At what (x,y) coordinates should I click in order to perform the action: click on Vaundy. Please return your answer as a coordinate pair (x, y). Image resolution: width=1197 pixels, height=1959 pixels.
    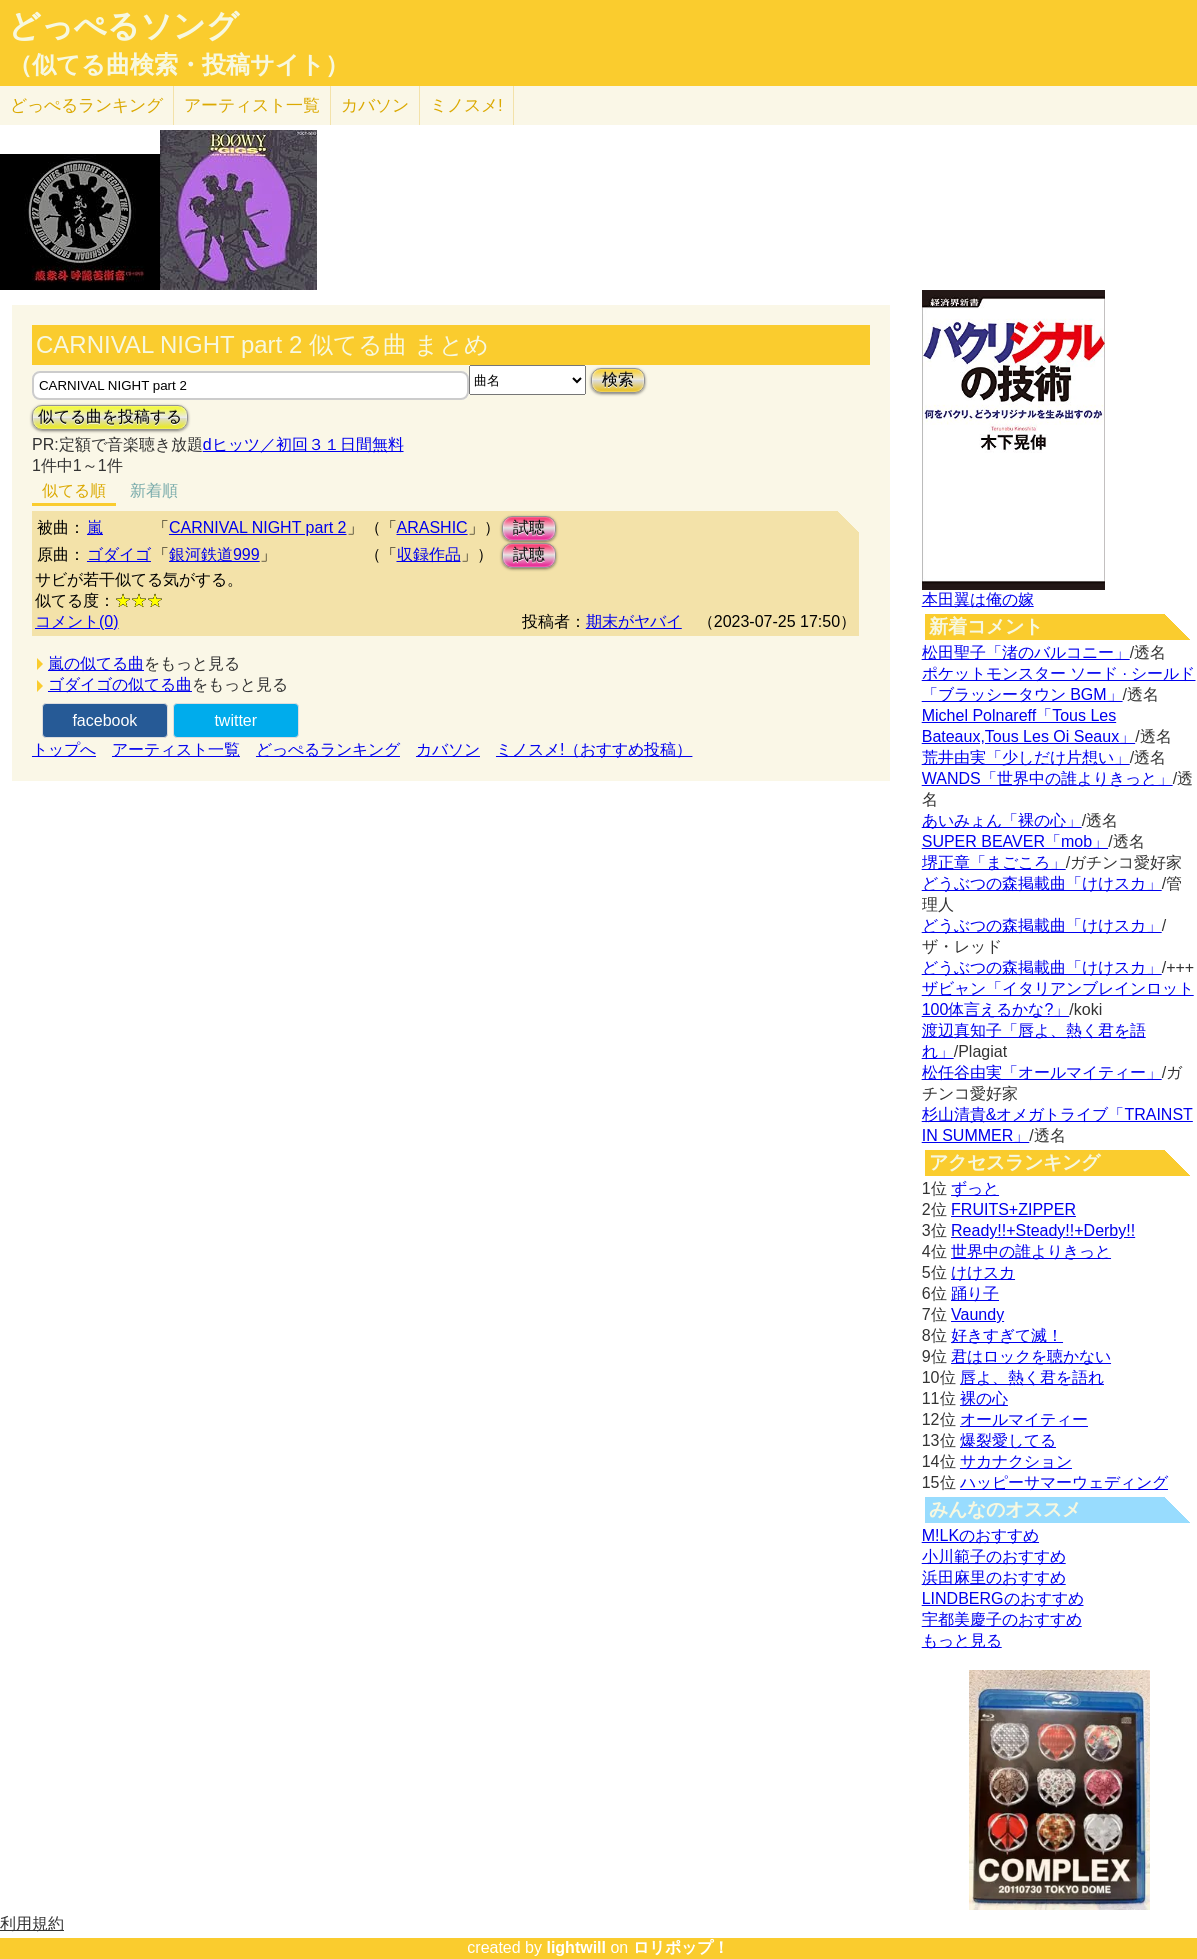
    Looking at the image, I should click on (977, 1314).